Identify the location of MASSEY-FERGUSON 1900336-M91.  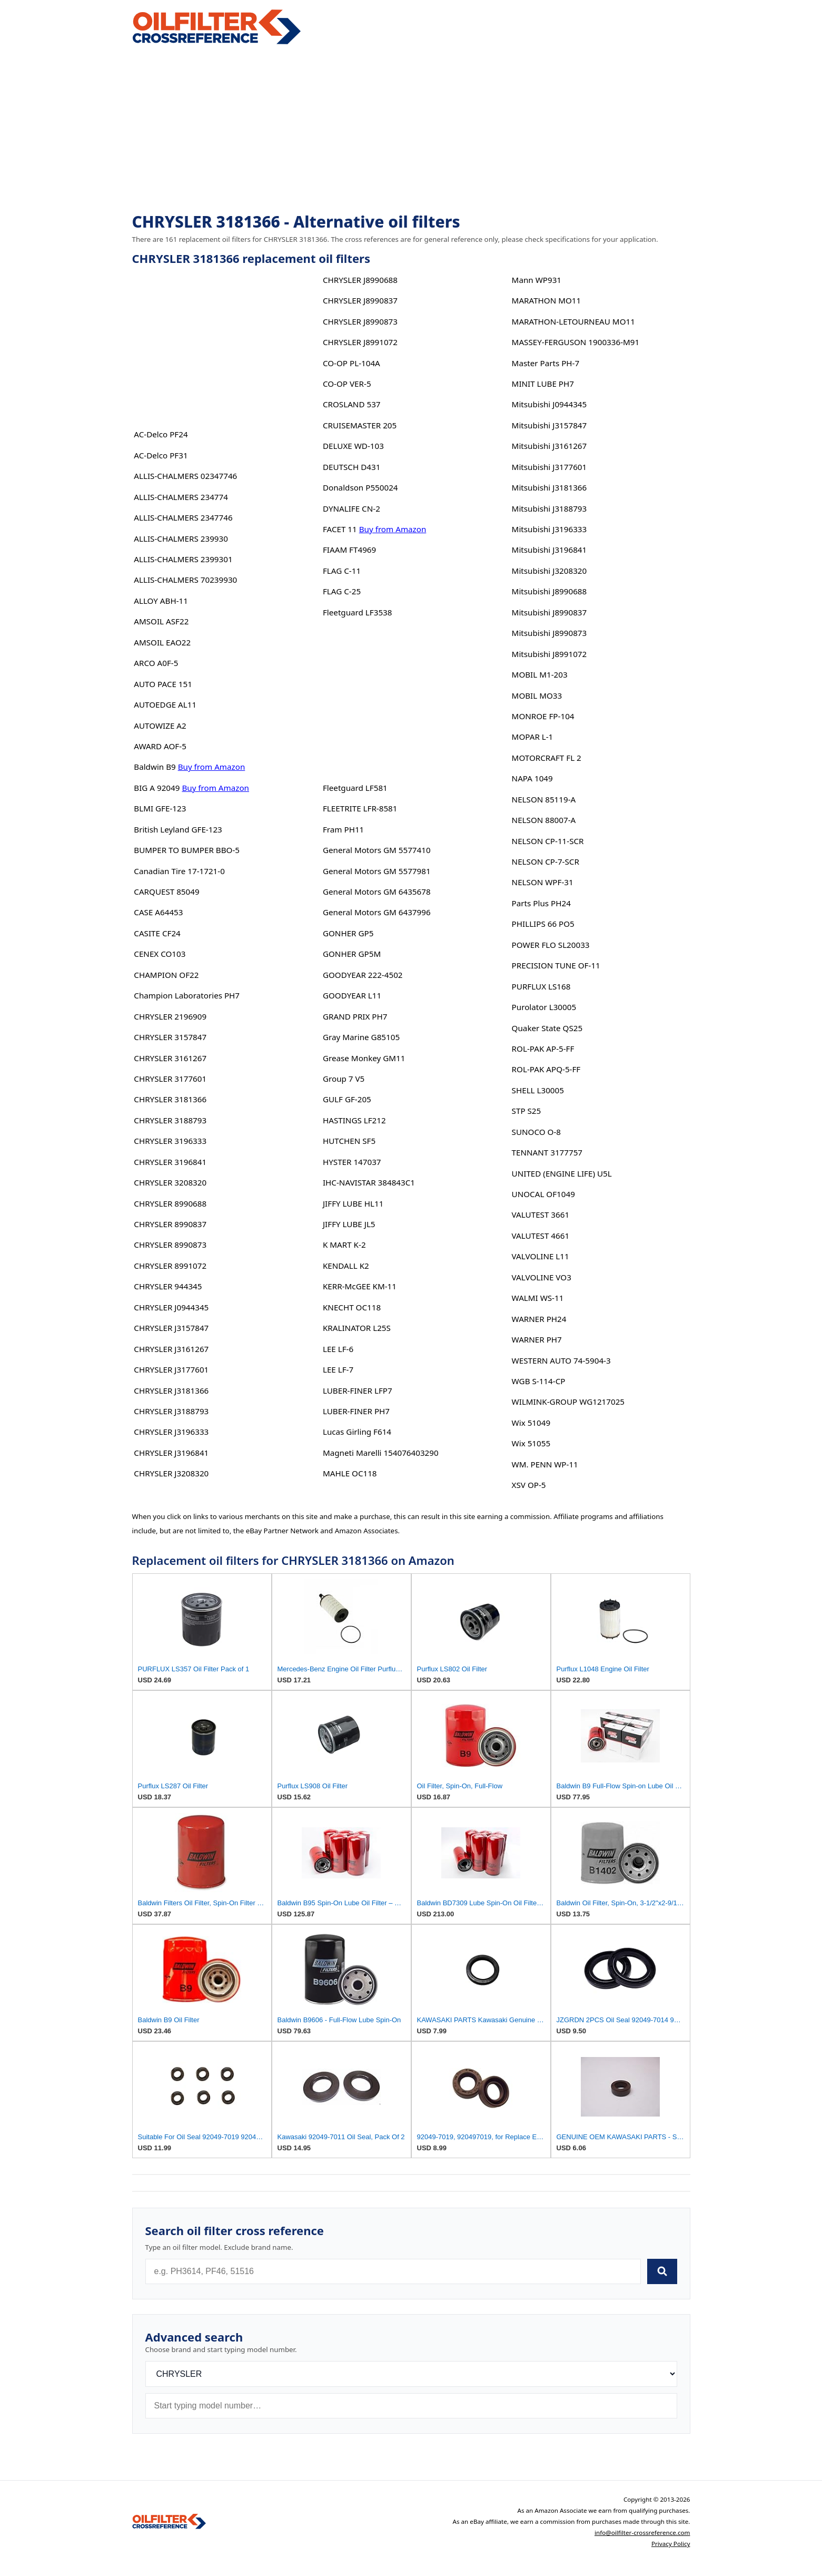
(576, 342).